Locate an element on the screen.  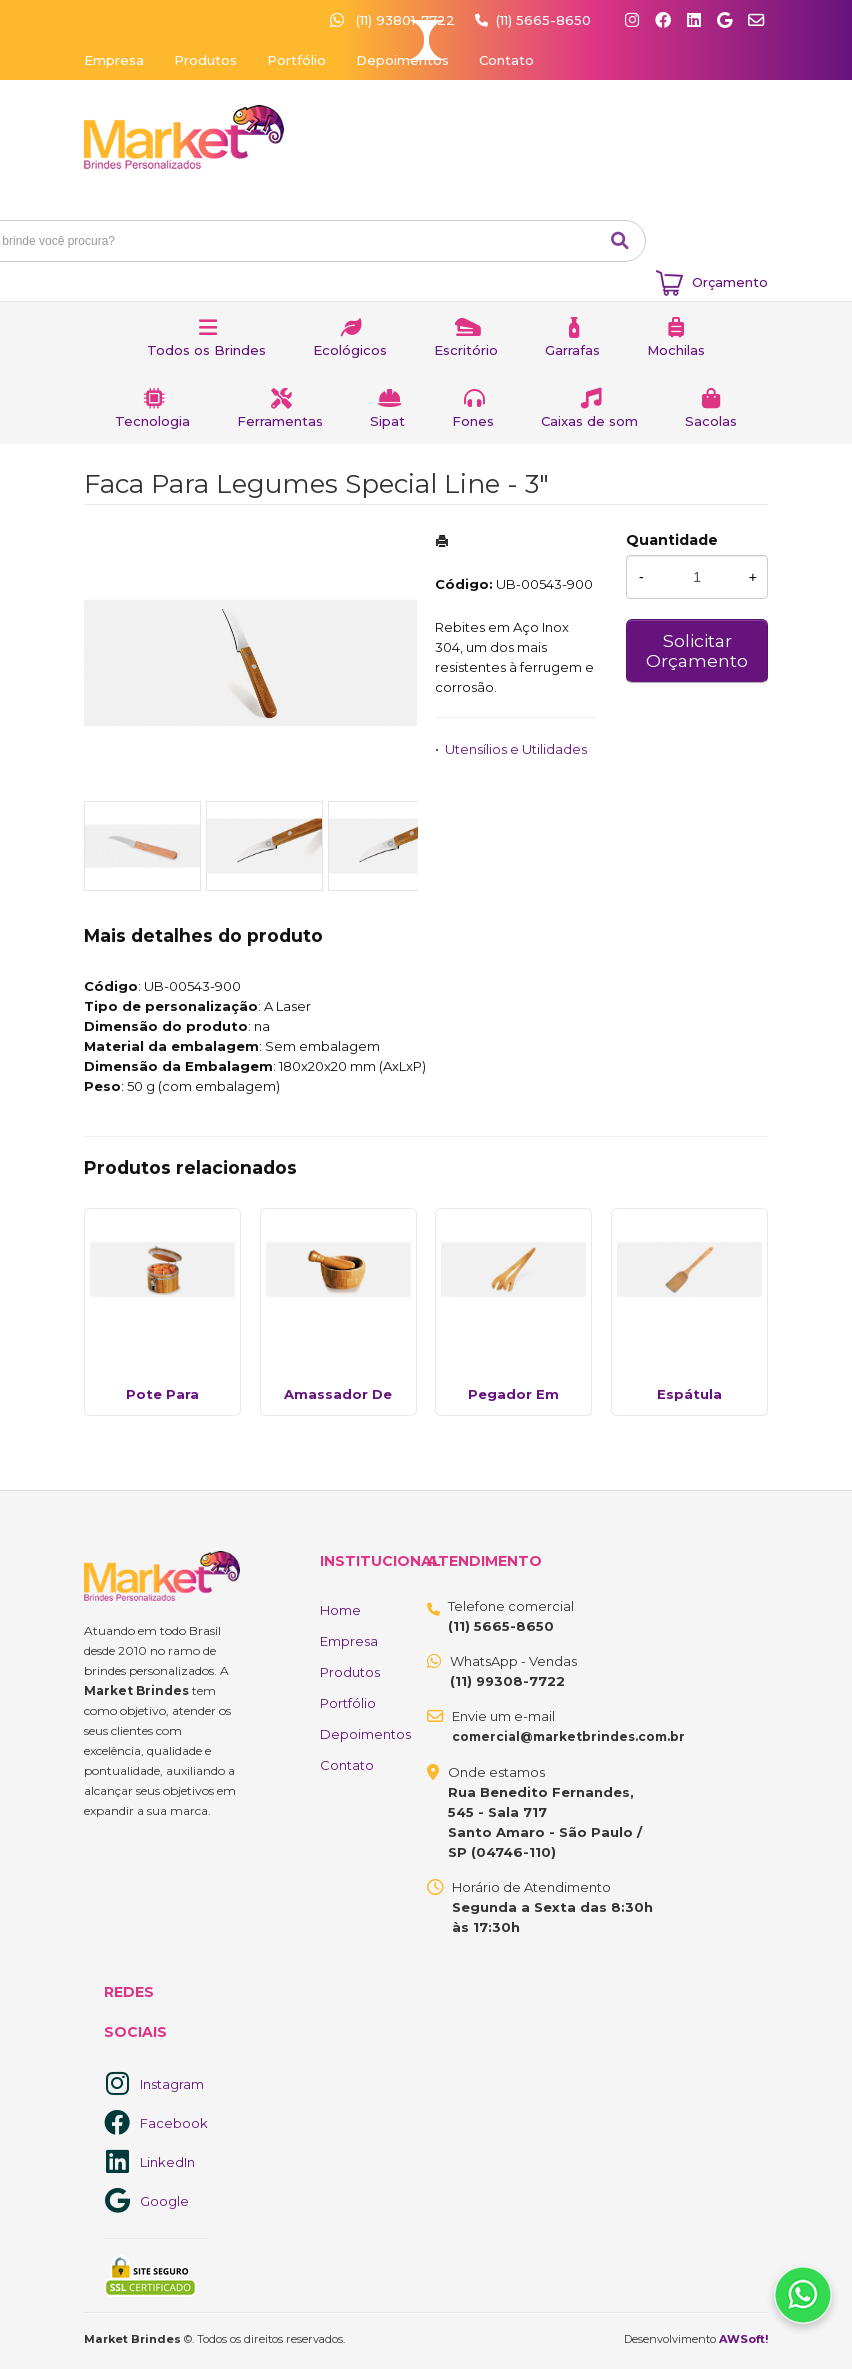
Mochilas is located at coordinates (676, 350).